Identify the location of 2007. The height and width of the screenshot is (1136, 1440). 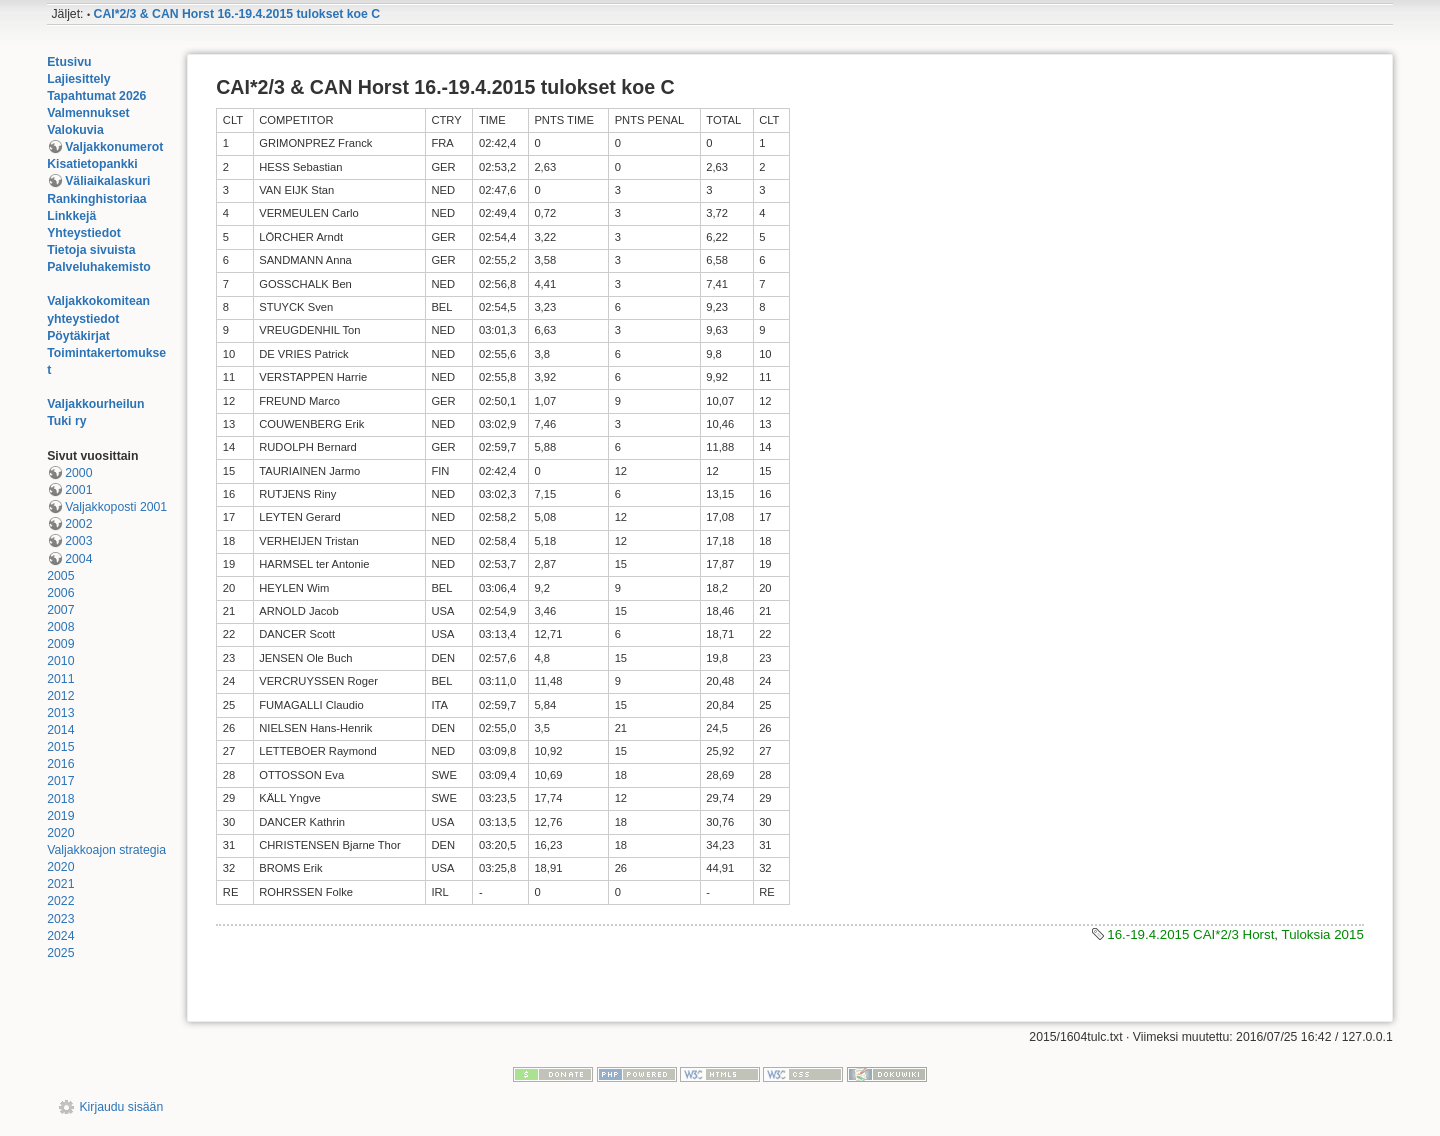
(60, 610).